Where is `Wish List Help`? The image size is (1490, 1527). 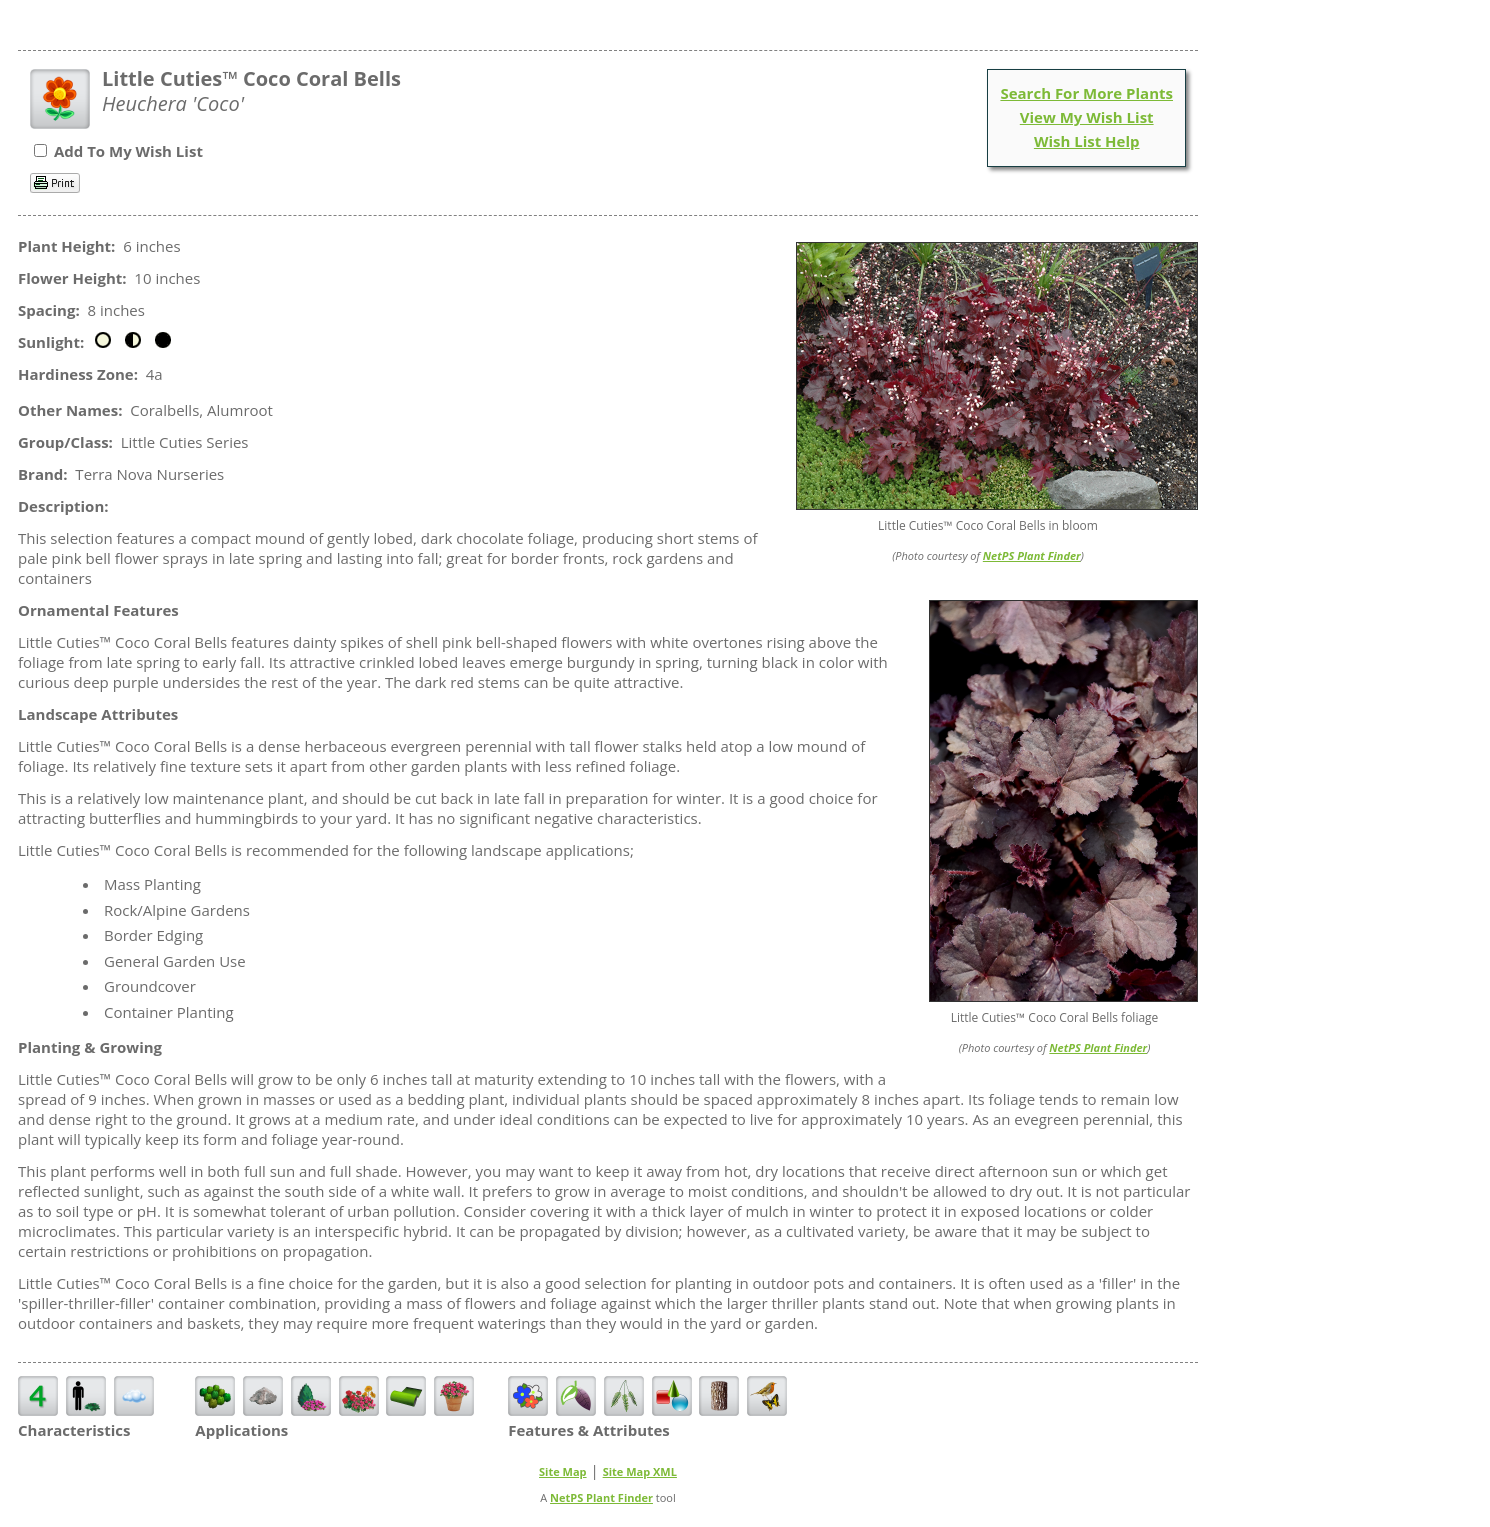
Wish List Help is located at coordinates (1087, 141).